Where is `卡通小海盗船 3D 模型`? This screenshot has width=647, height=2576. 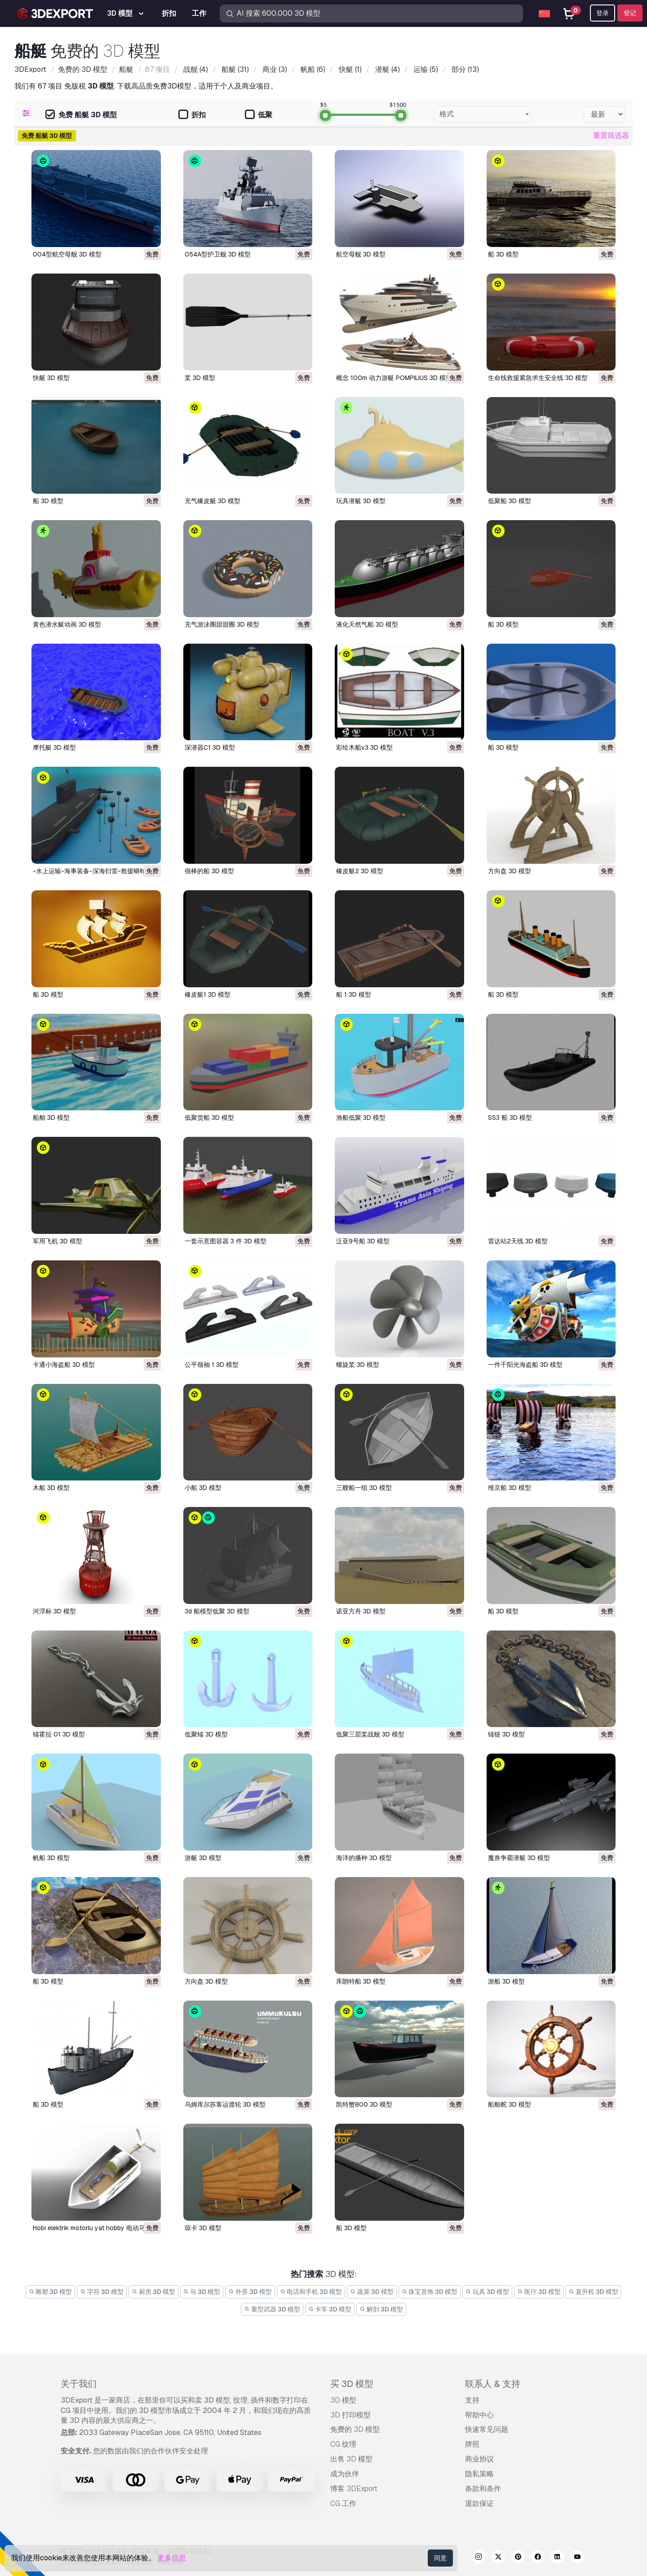 卡通小海盗船 3D 模型 is located at coordinates (64, 1365).